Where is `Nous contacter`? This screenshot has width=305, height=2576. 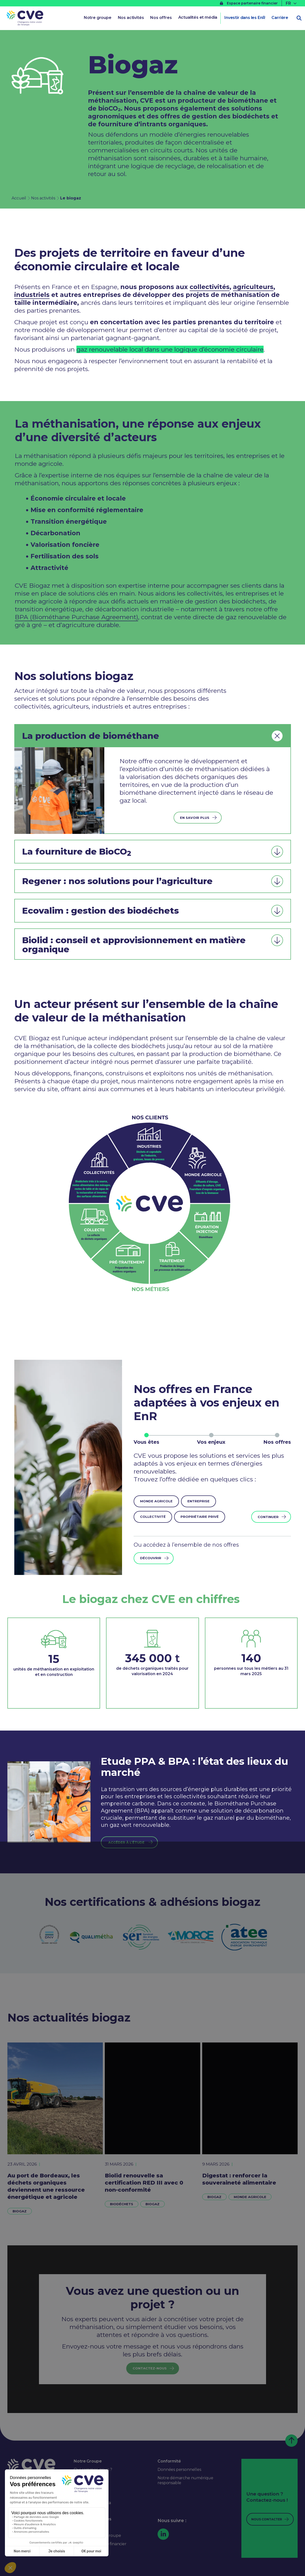 Nous contacter is located at coordinates (266, 2519).